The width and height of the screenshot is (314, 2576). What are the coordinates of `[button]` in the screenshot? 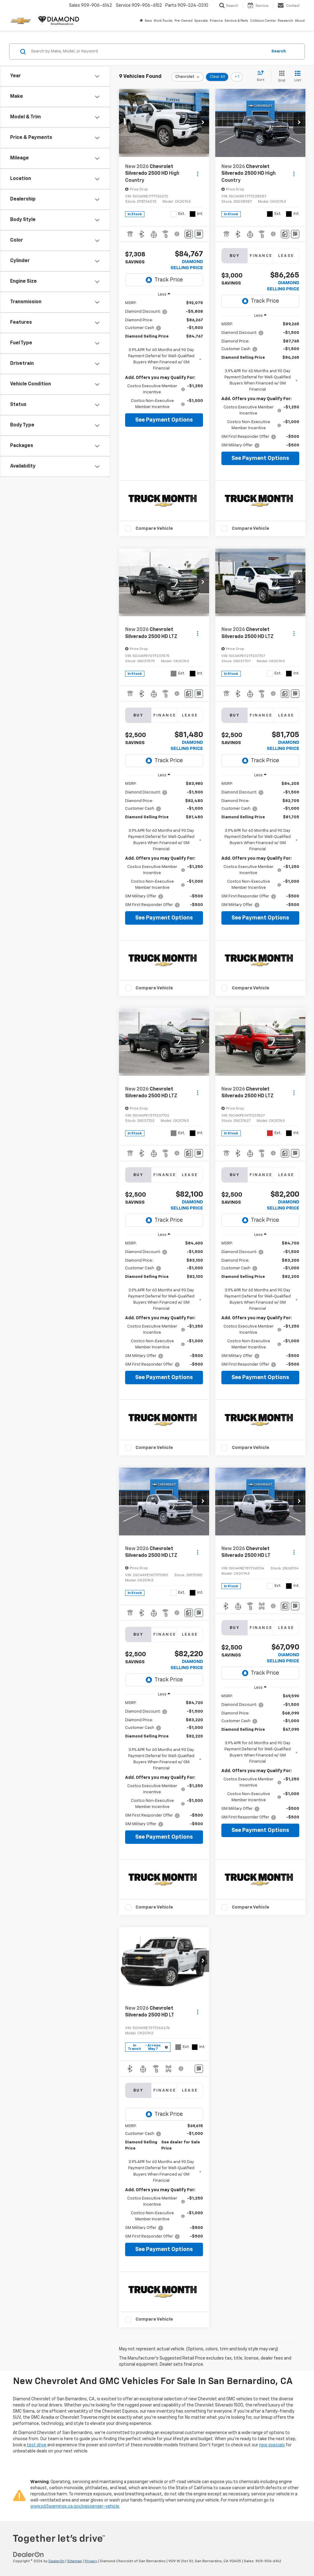 It's located at (203, 123).